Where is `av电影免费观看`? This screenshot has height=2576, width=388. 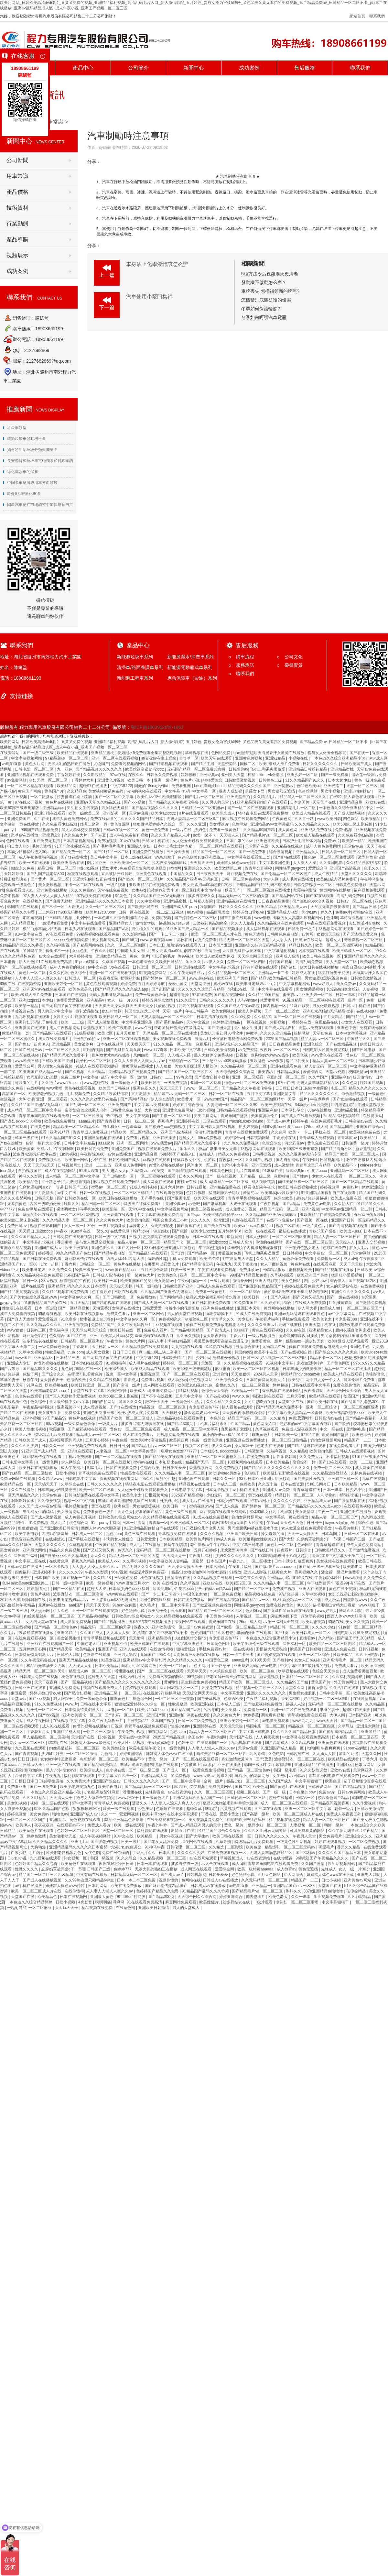
av电影免费观看 is located at coordinates (276, 1720).